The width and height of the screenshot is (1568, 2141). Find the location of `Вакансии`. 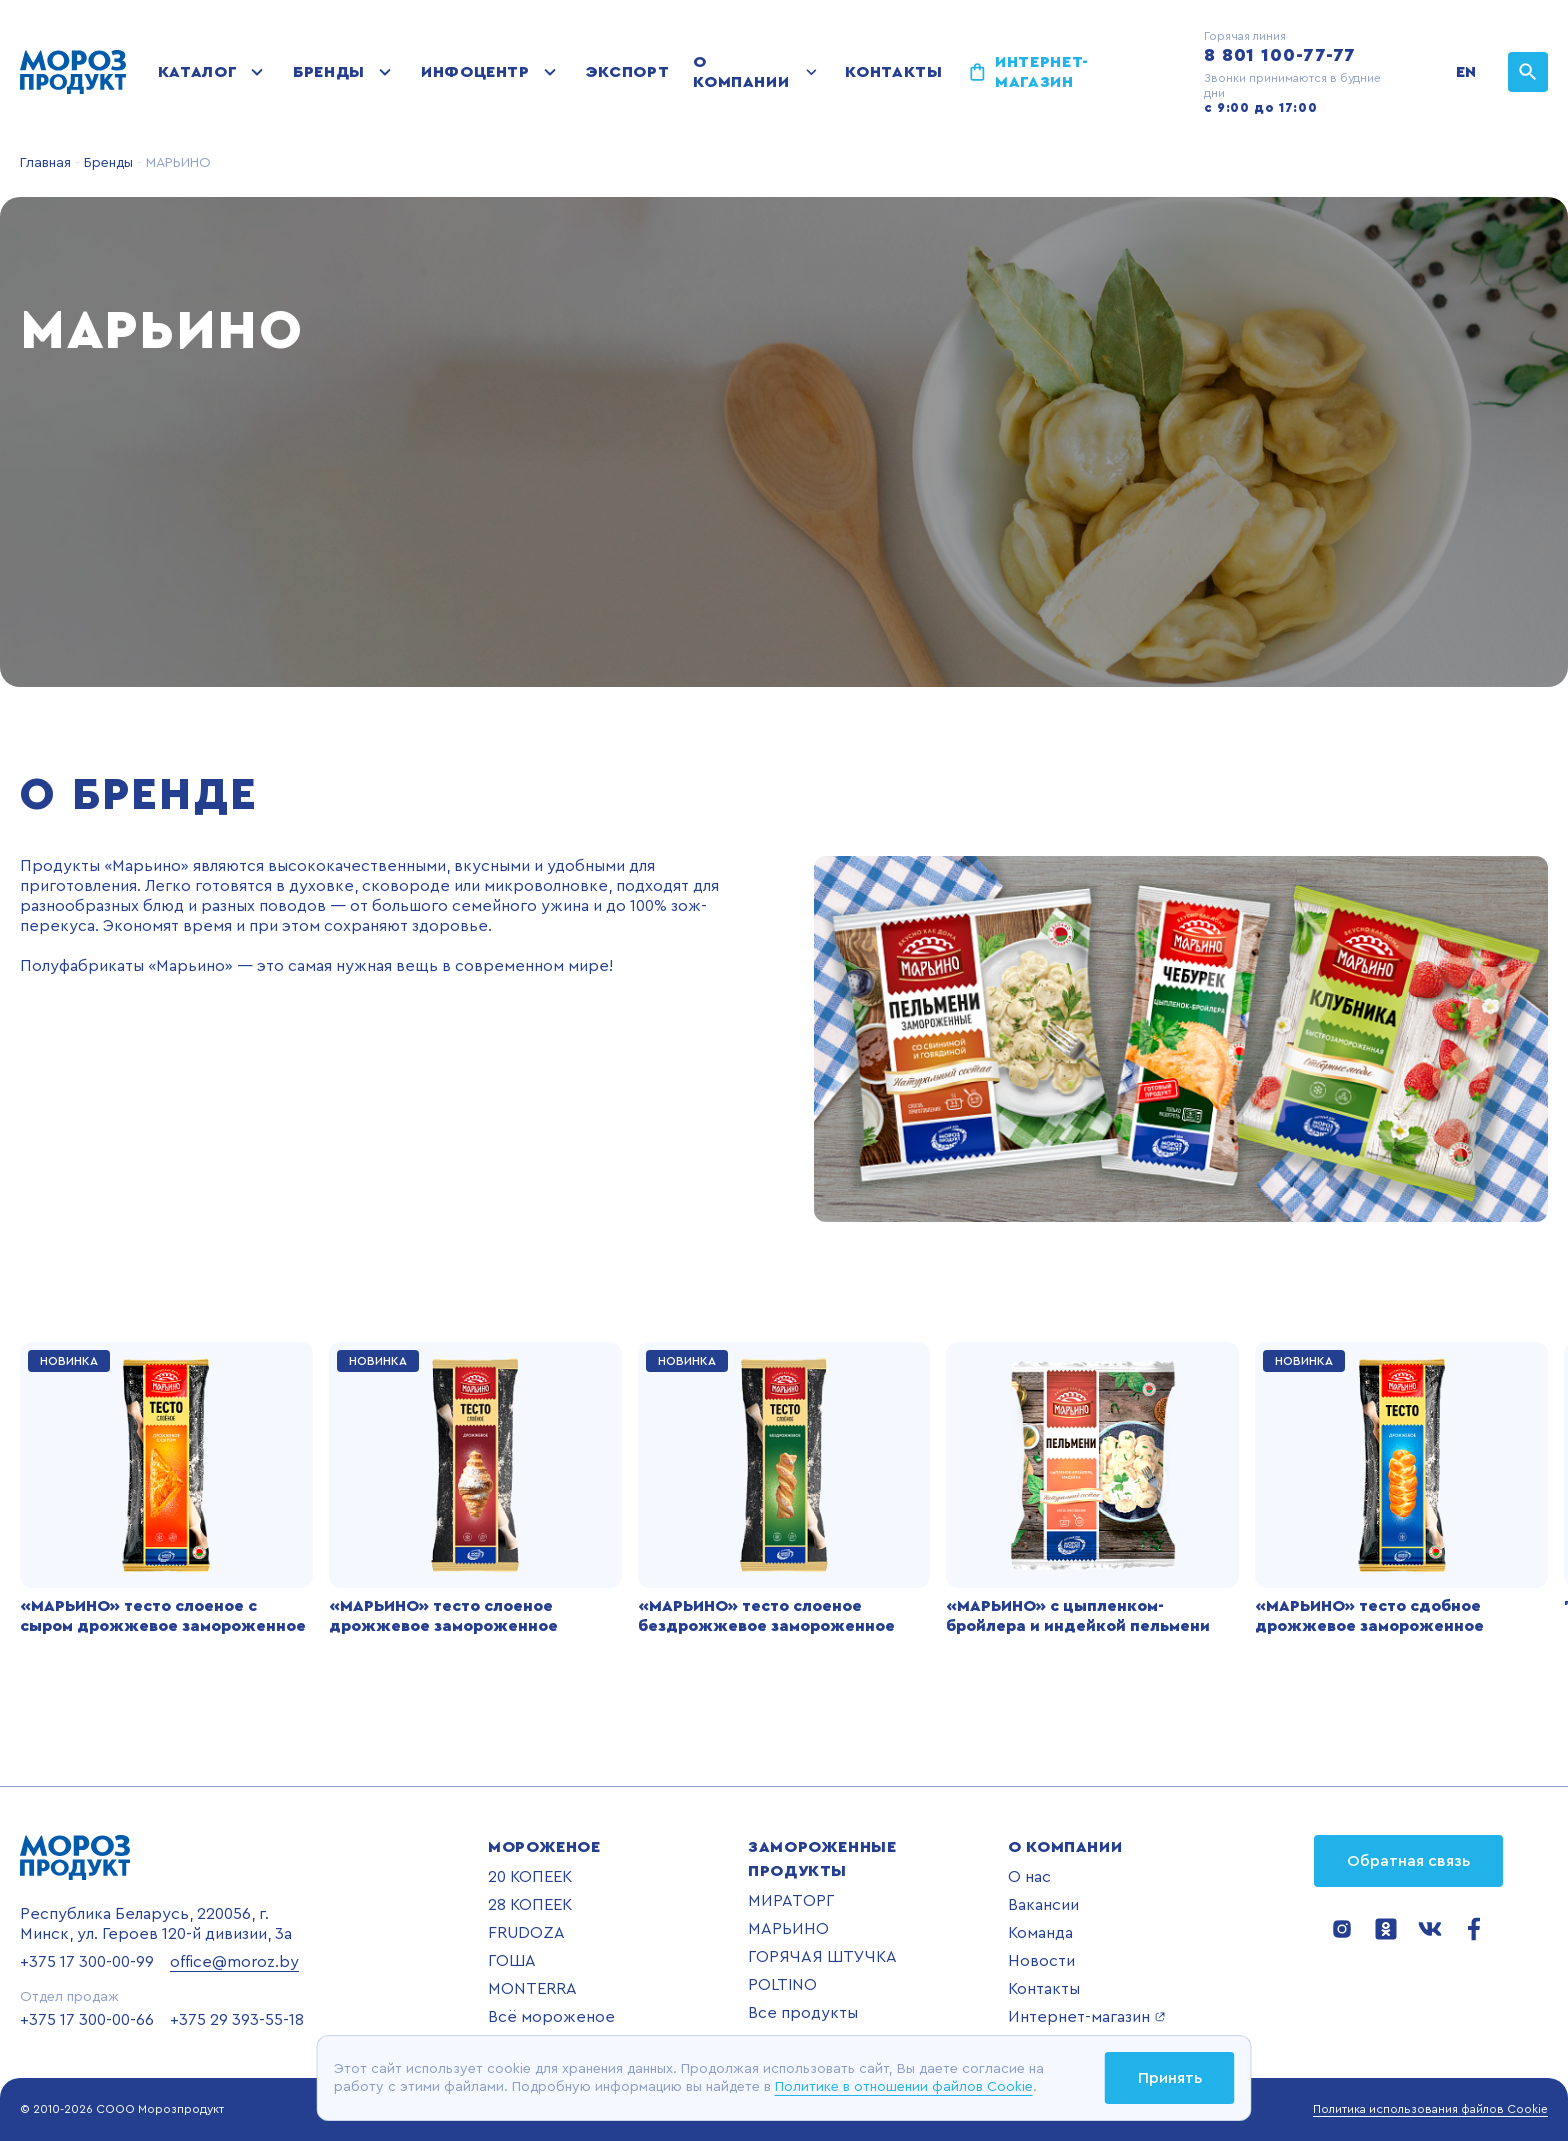

Вакансии is located at coordinates (1043, 1905).